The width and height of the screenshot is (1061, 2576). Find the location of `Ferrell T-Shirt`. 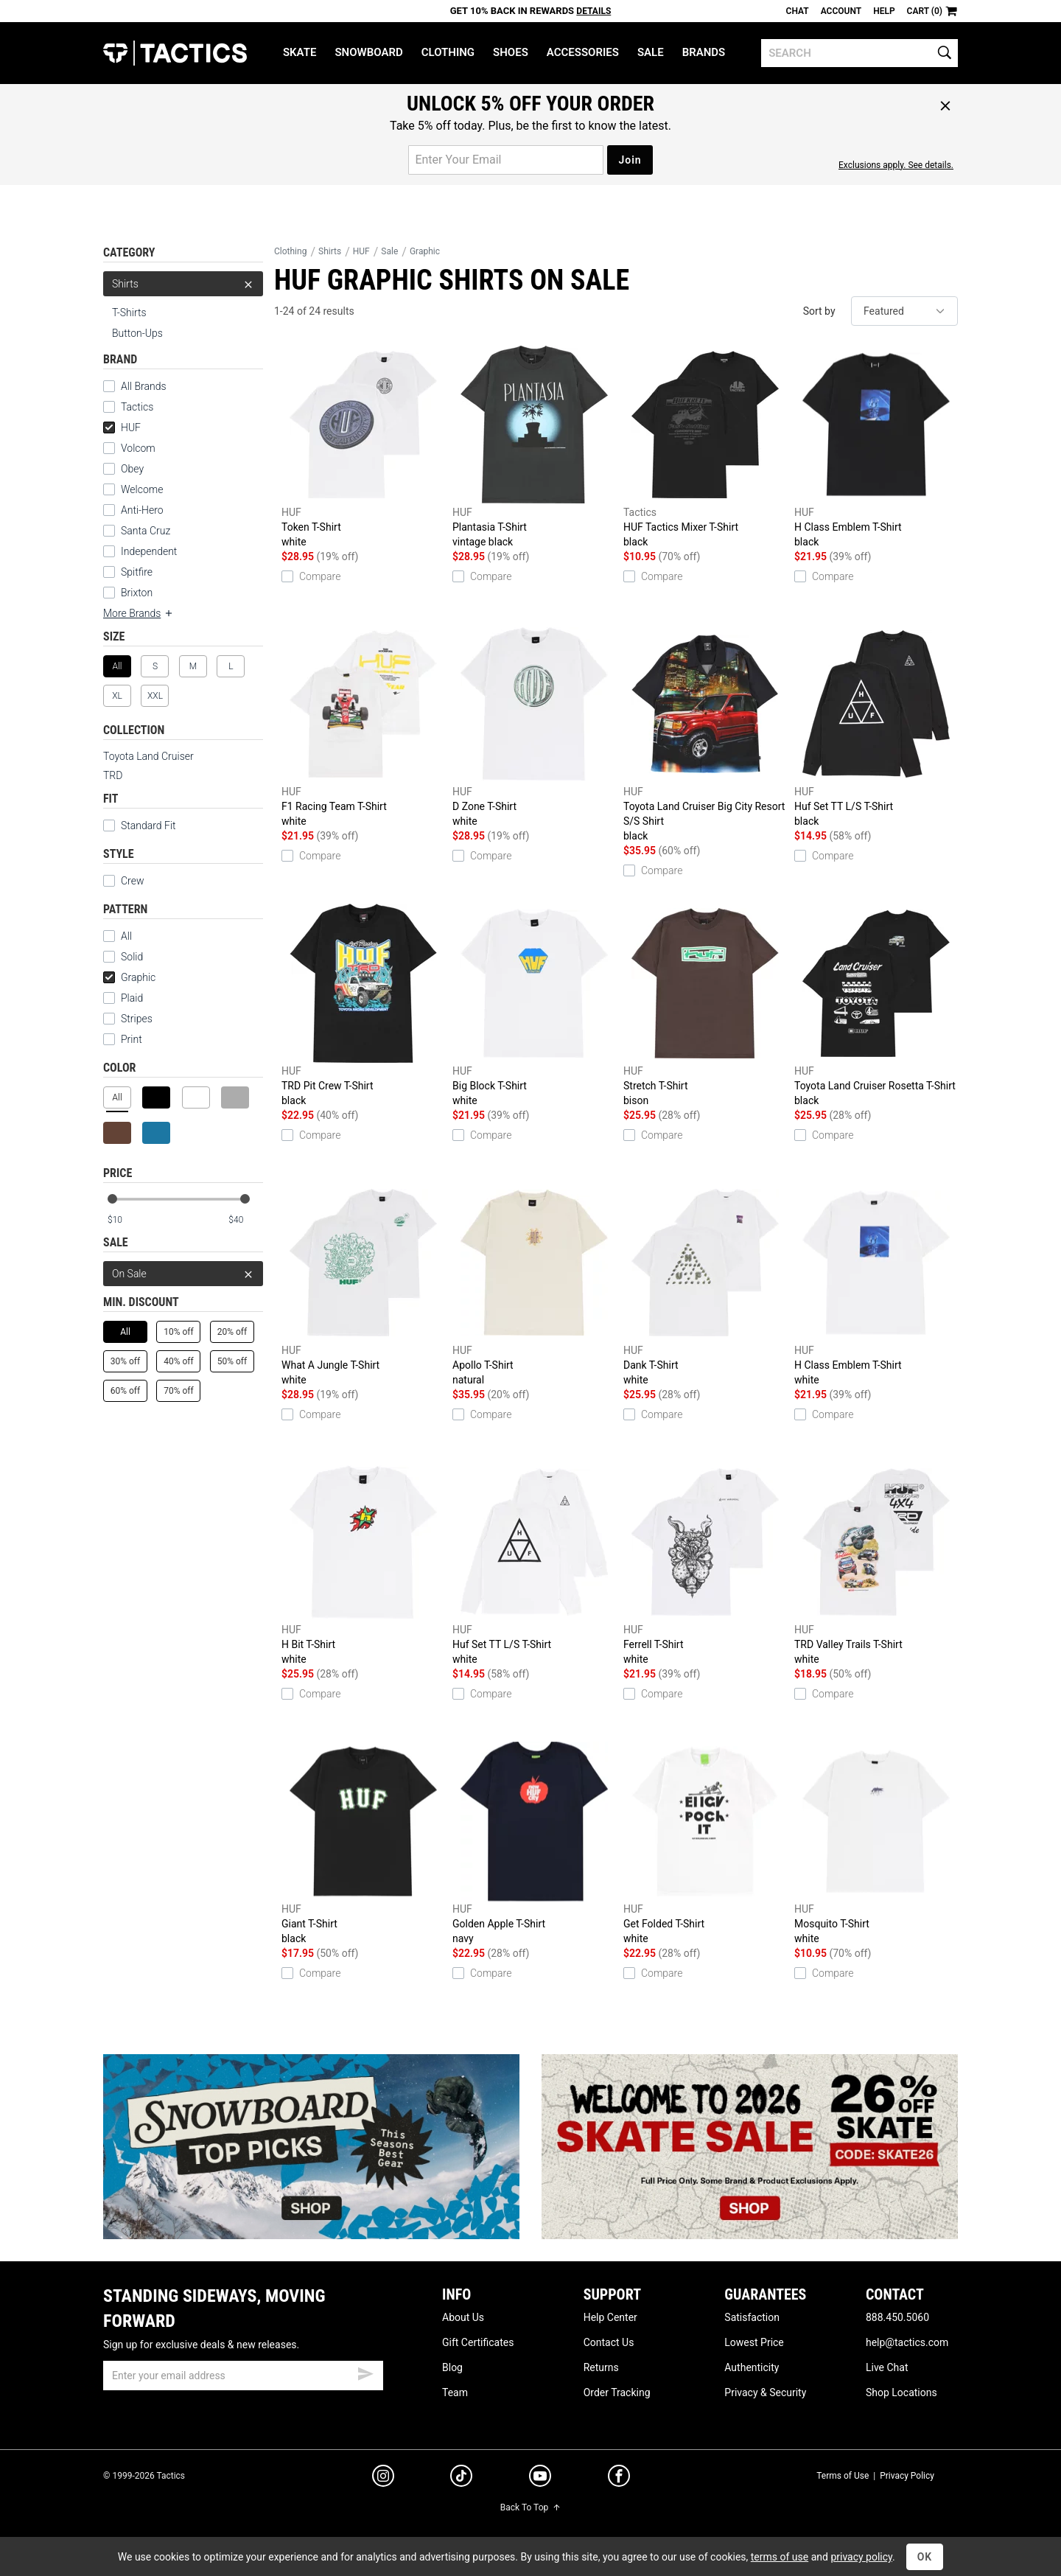

Ferrell T-Shirt is located at coordinates (705, 1564).